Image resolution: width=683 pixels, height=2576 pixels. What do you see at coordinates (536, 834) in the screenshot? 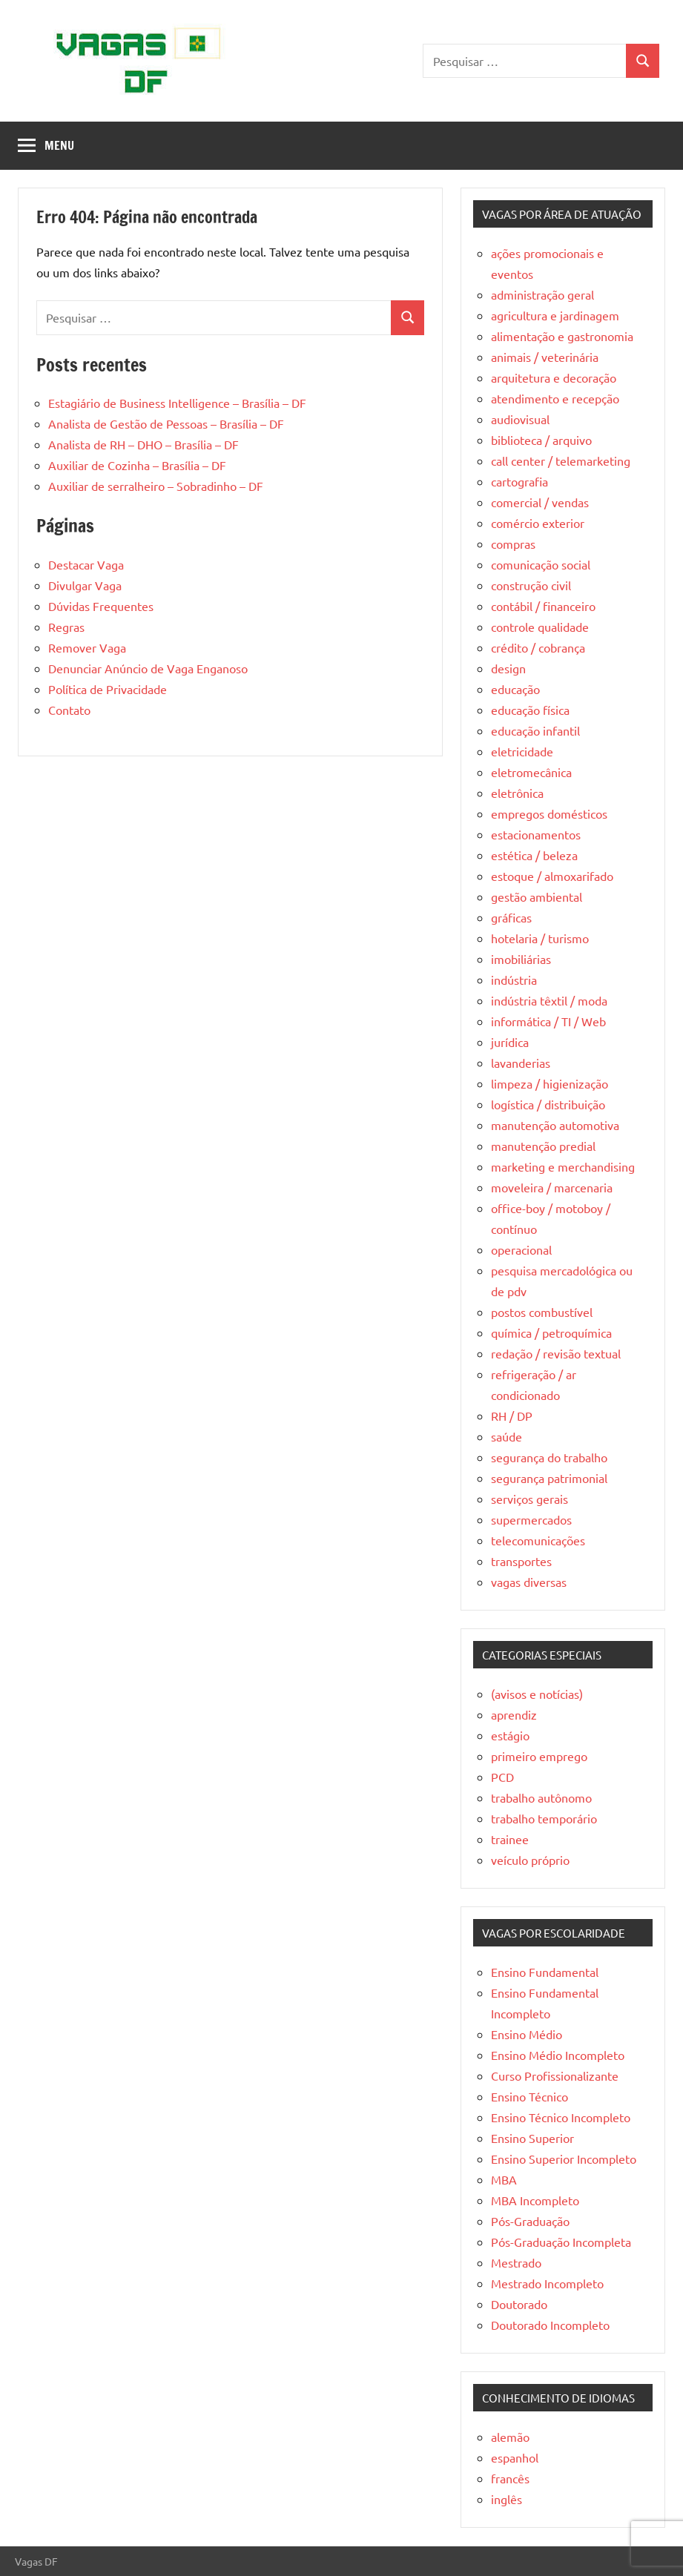
I see `estacionamentos` at bounding box center [536, 834].